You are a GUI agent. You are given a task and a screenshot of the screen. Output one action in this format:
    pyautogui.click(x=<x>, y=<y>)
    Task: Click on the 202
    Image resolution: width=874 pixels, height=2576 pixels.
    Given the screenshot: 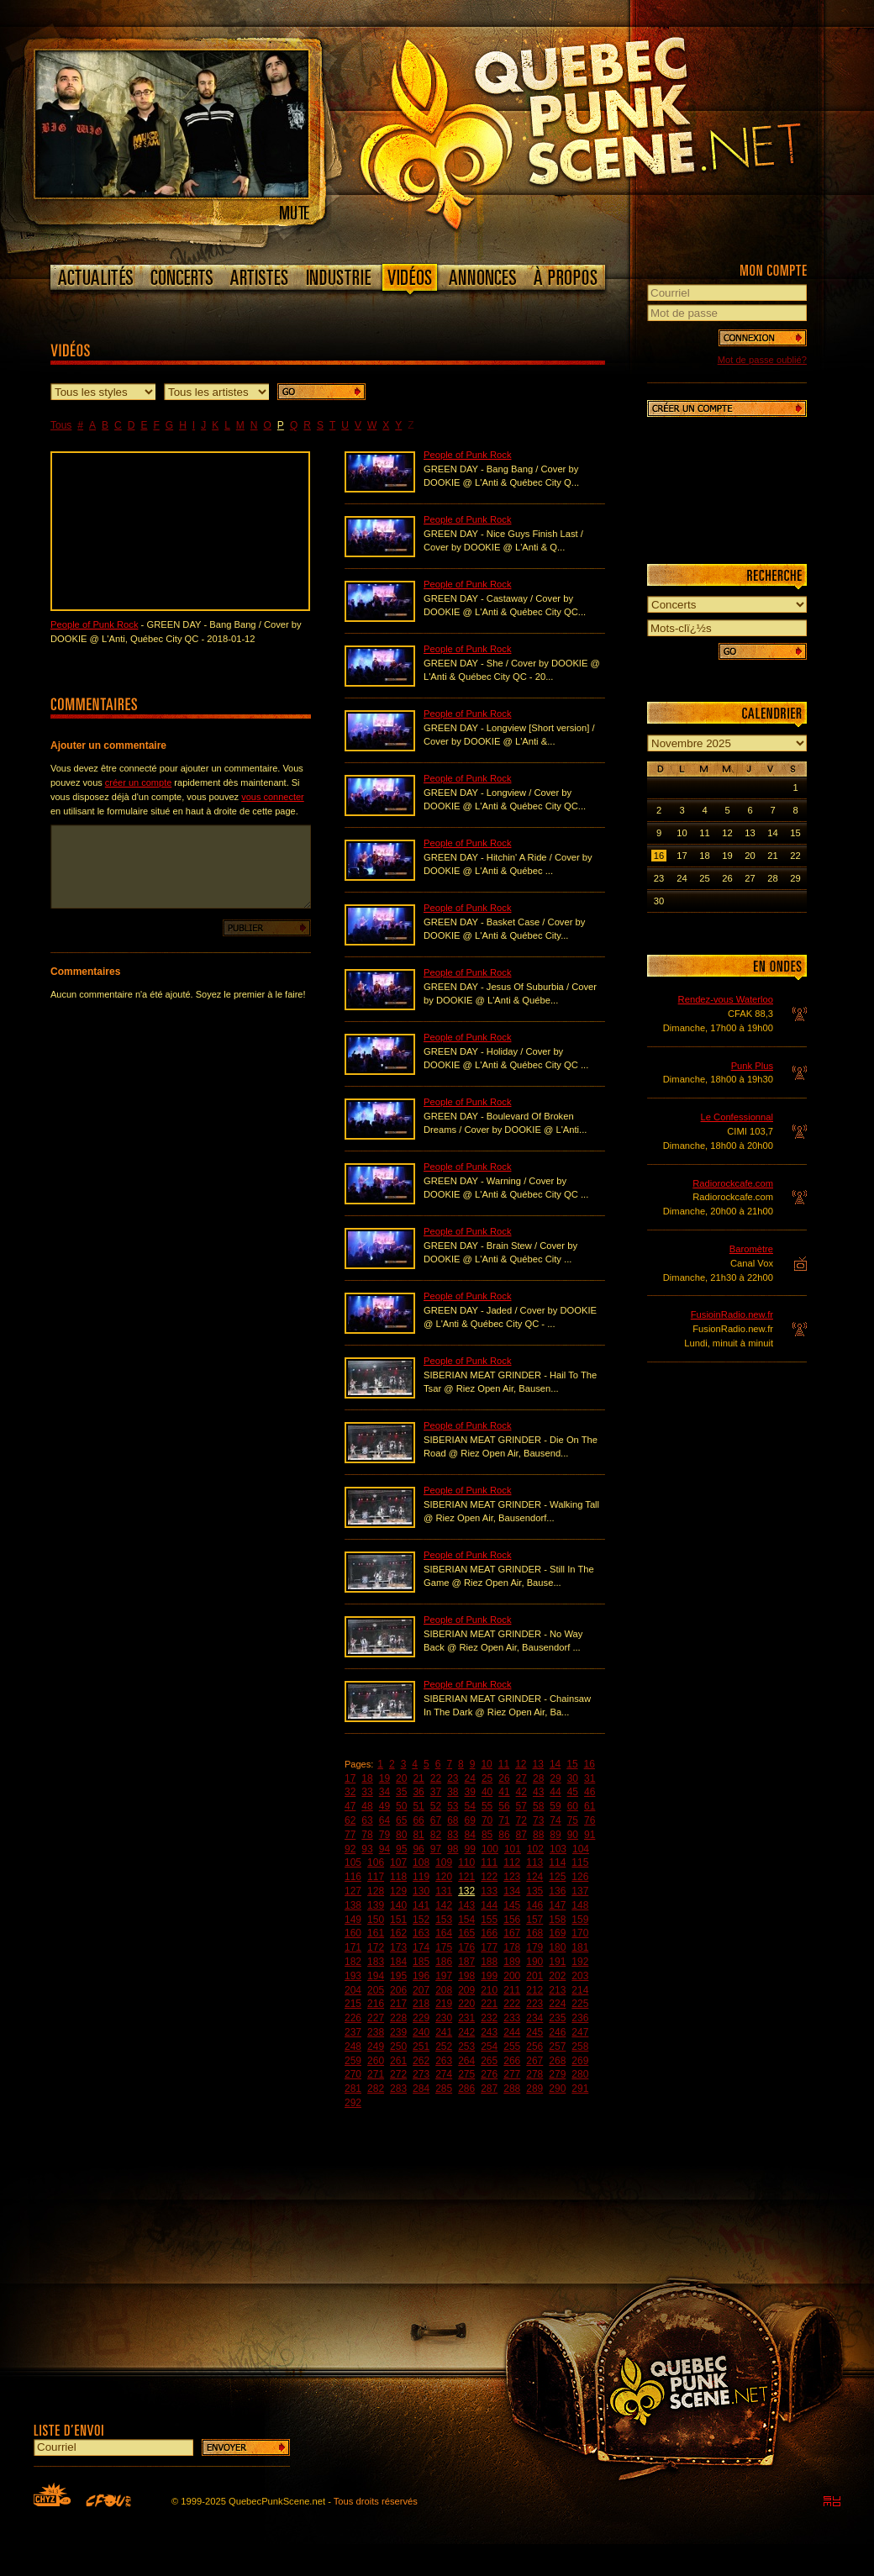 What is the action you would take?
    pyautogui.click(x=557, y=1976)
    